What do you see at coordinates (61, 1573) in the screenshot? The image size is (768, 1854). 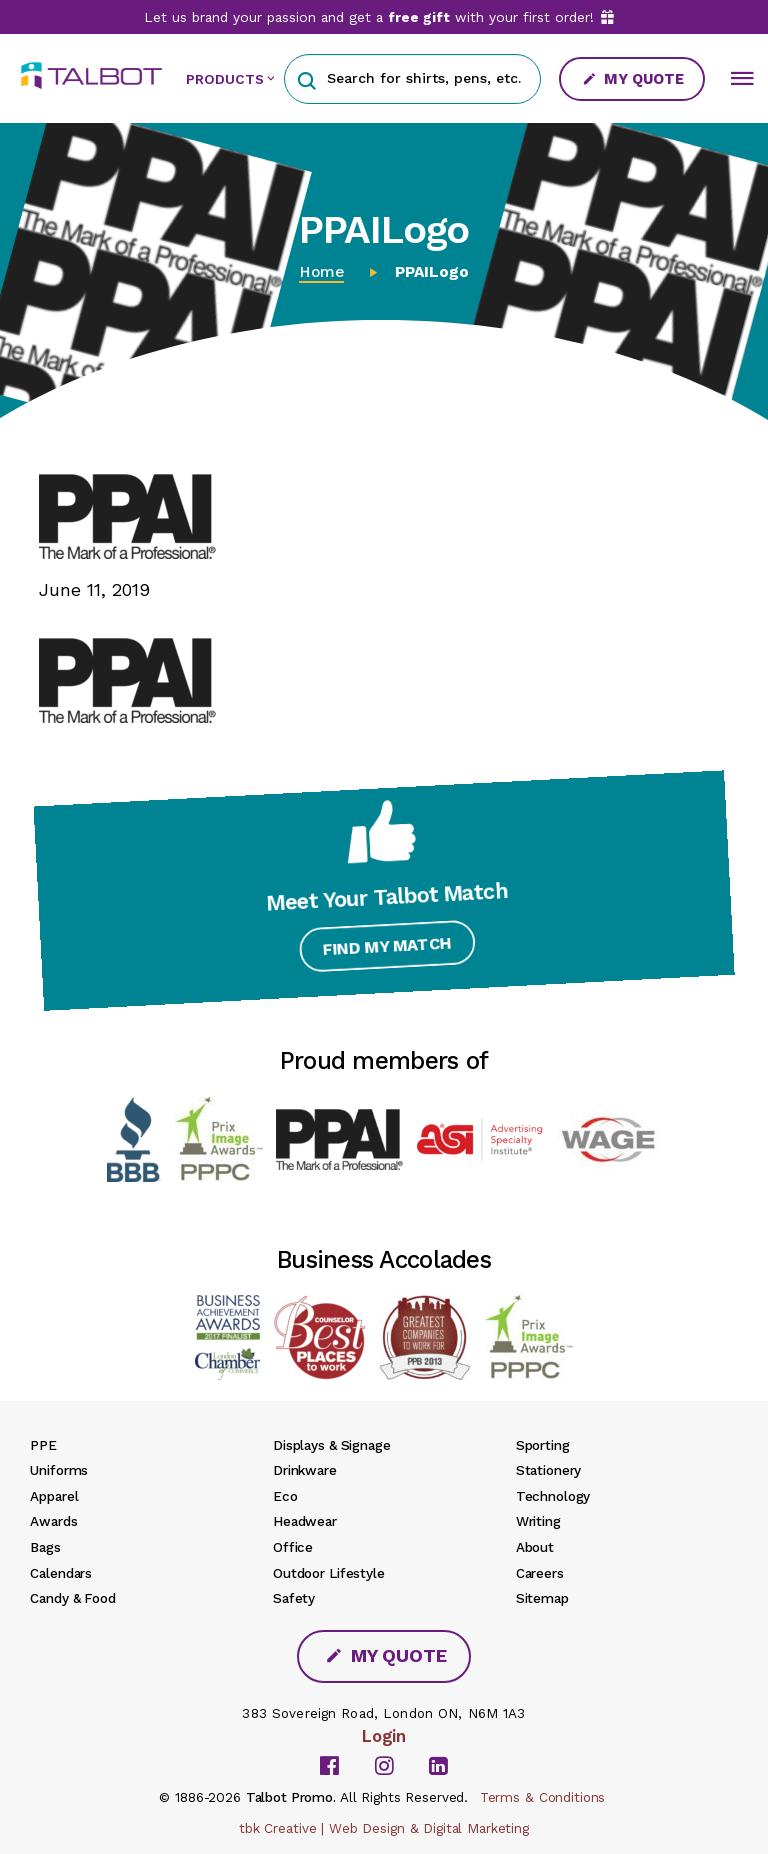 I see `Calendars` at bounding box center [61, 1573].